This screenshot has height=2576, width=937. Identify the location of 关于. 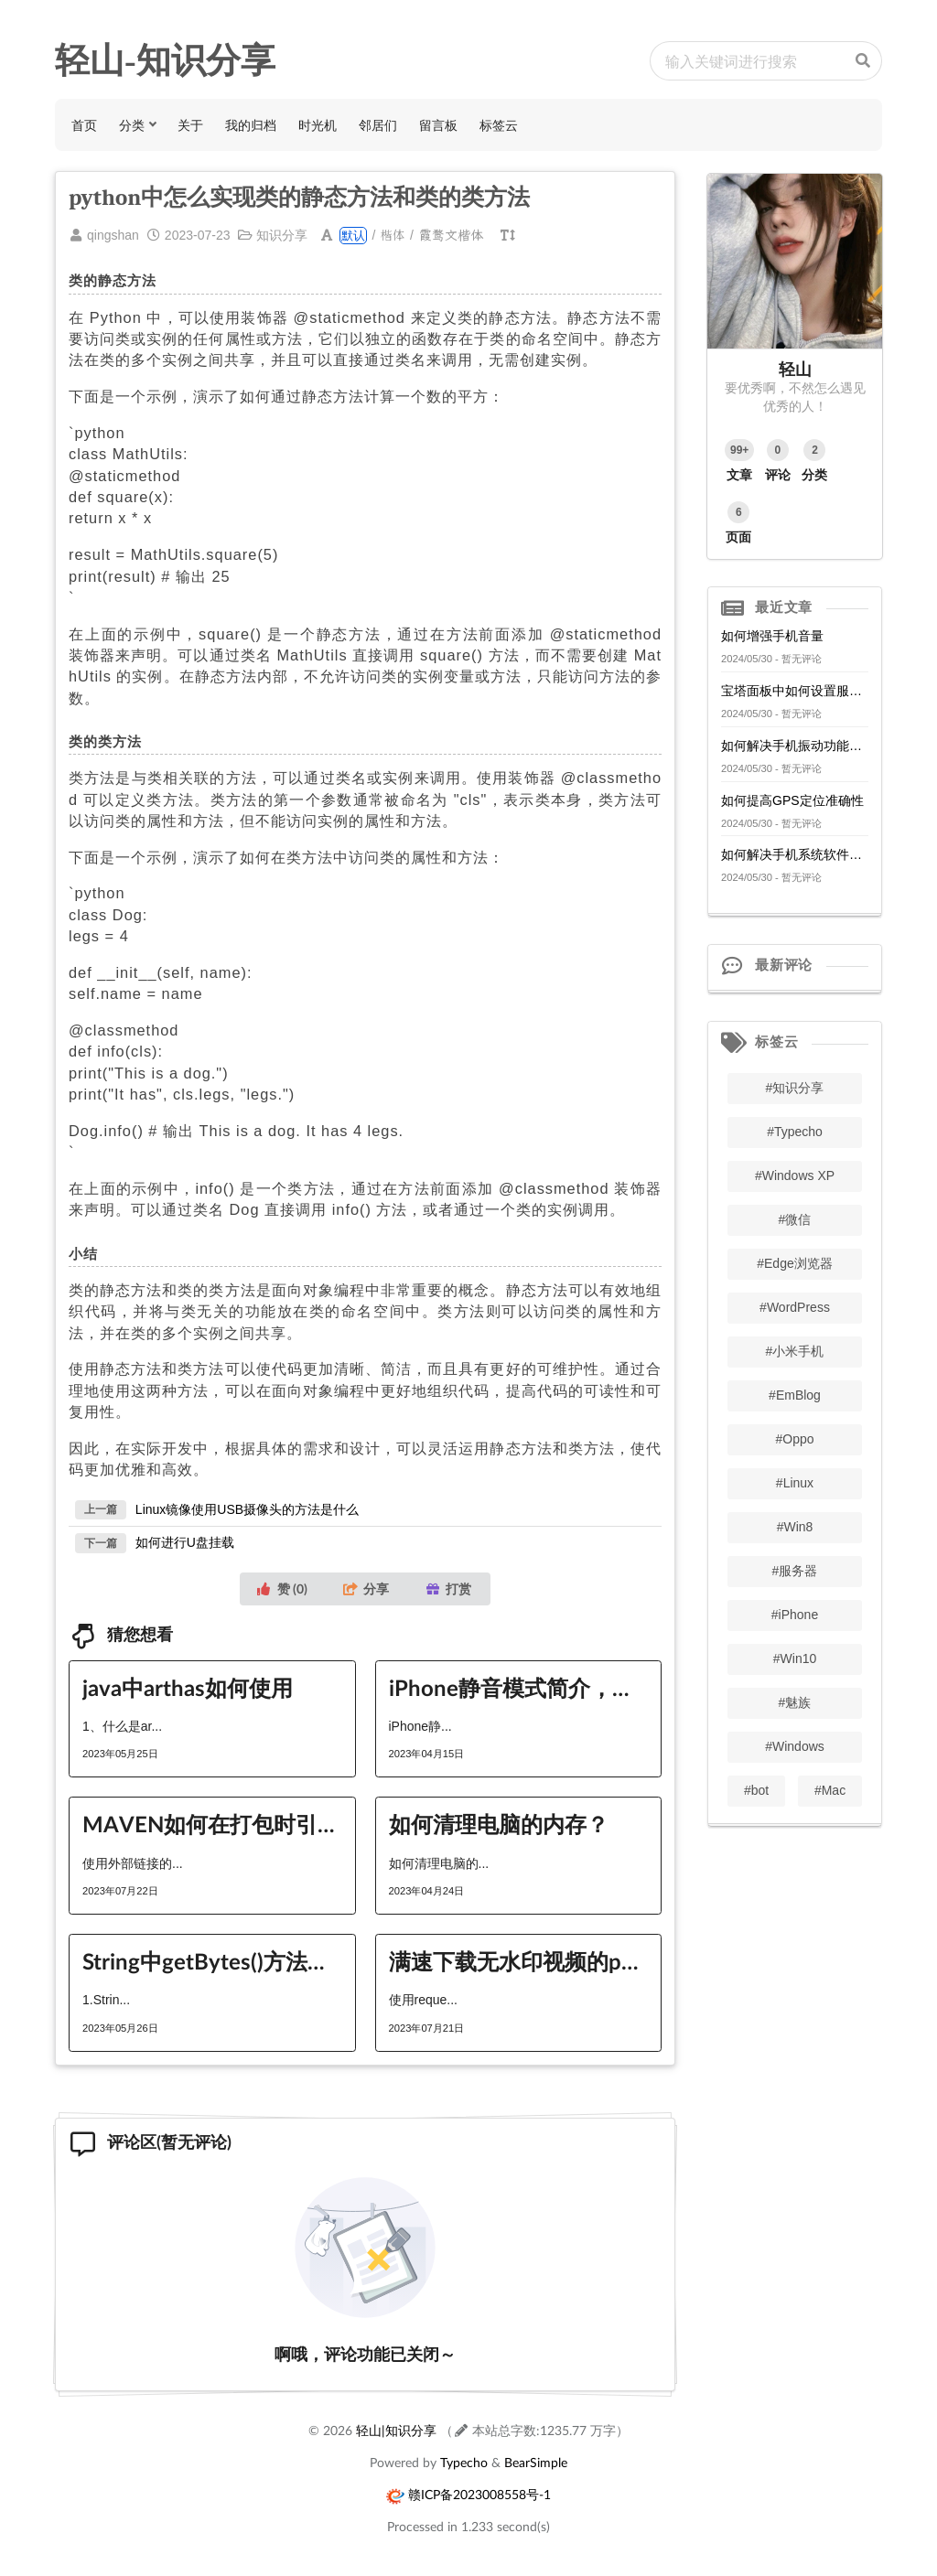
(190, 125).